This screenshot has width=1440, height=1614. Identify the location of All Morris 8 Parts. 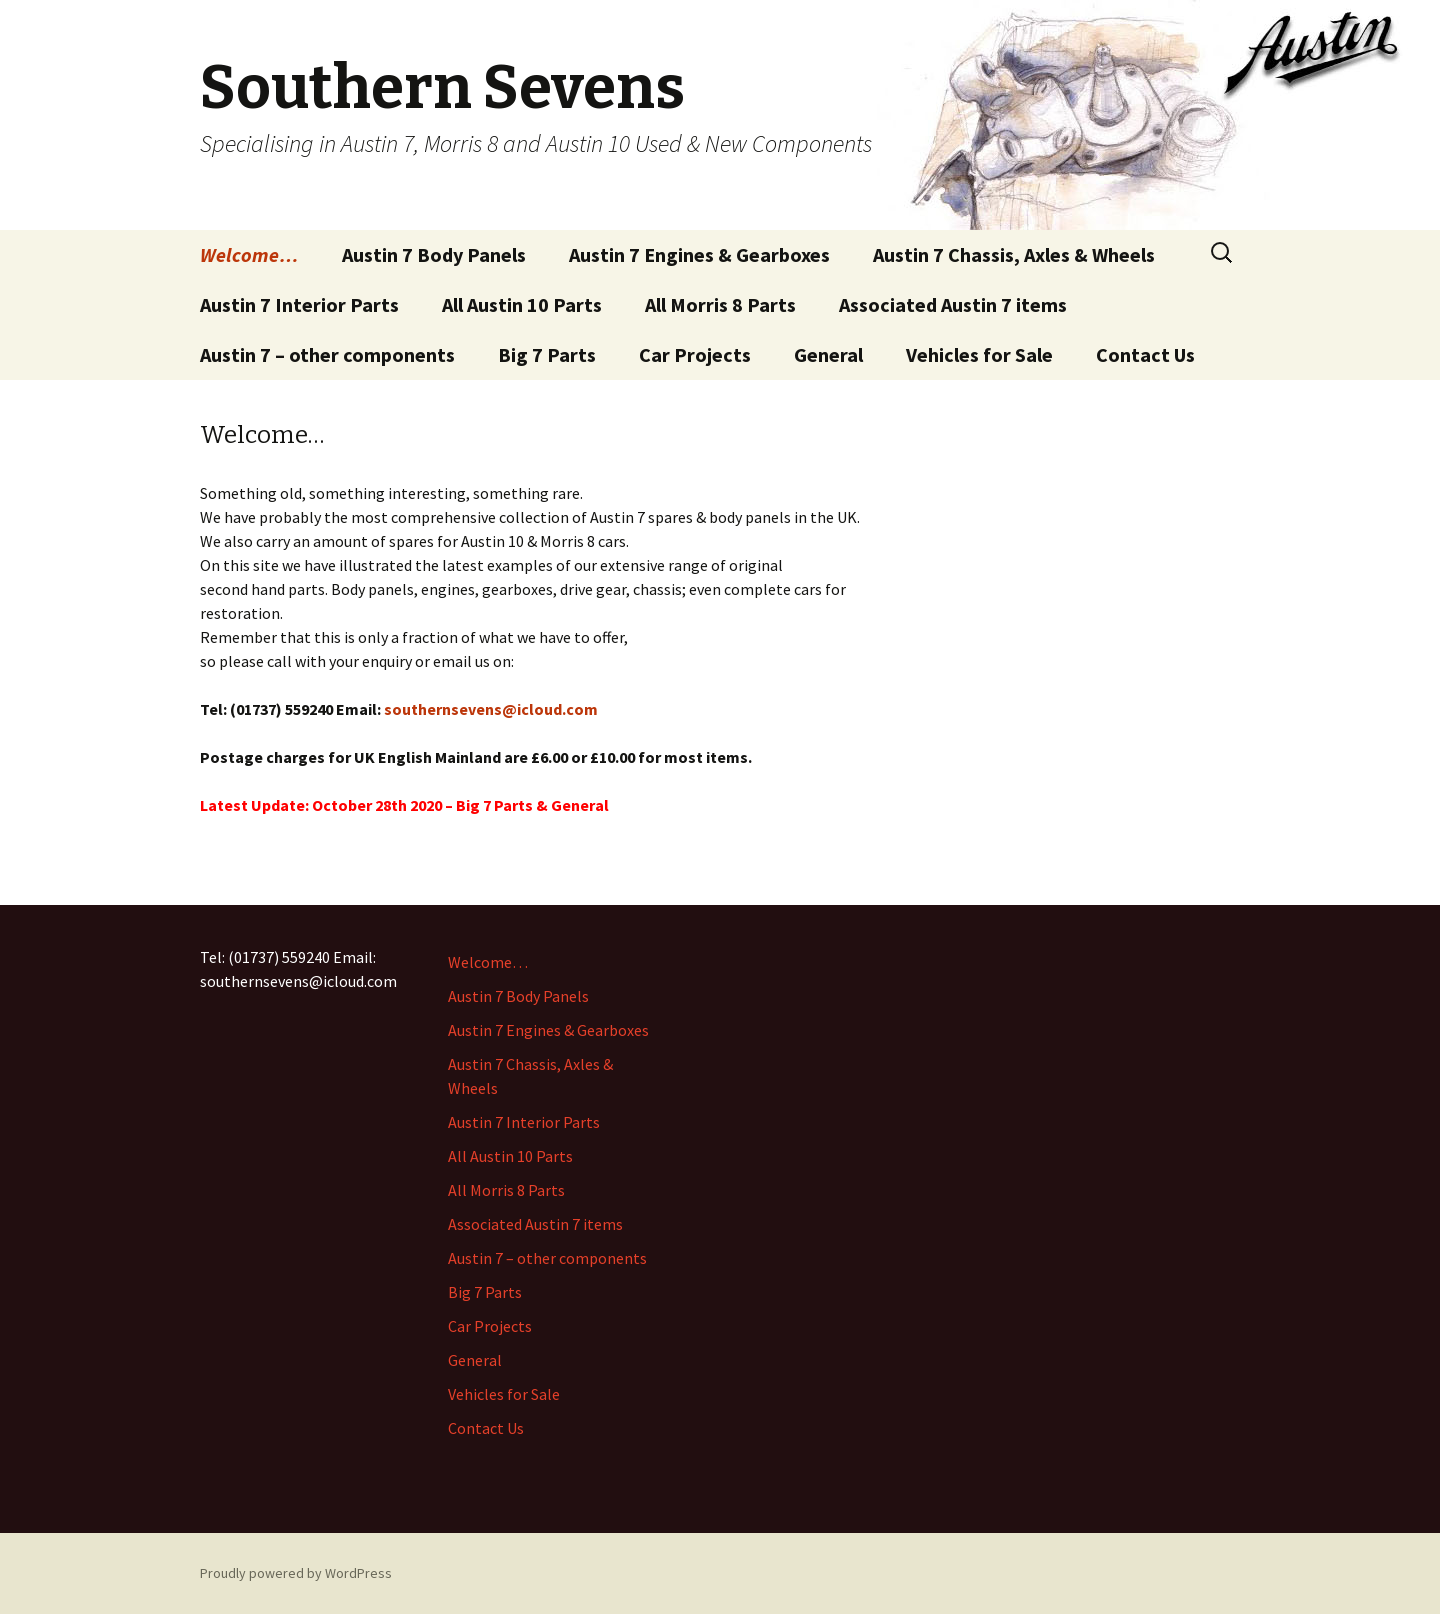
(720, 304).